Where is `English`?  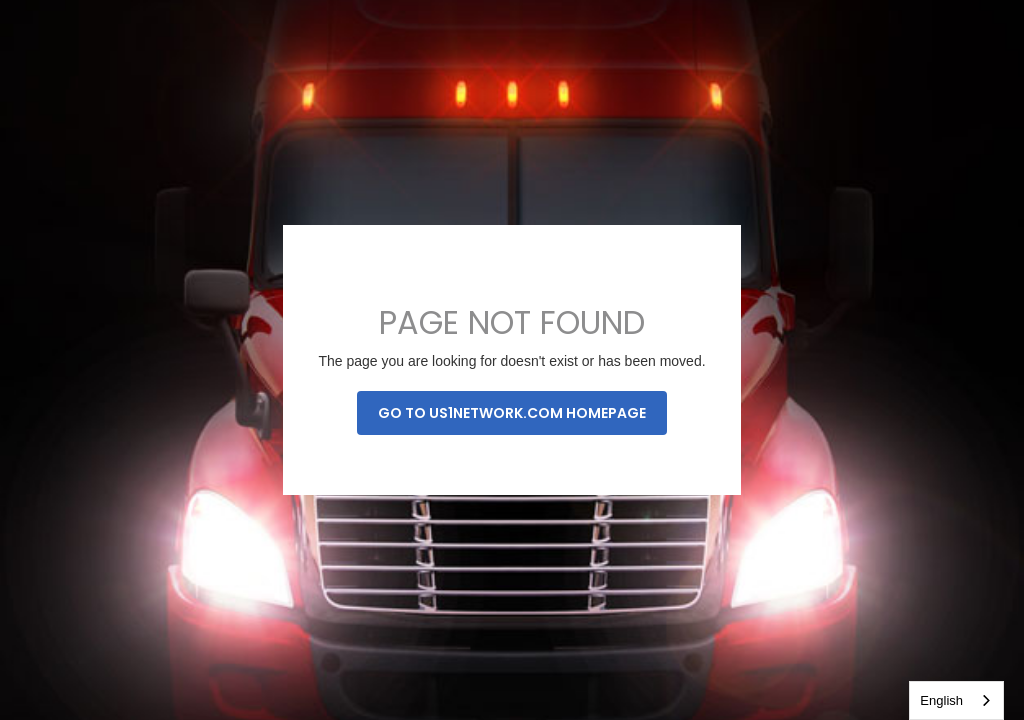 English is located at coordinates (941, 700).